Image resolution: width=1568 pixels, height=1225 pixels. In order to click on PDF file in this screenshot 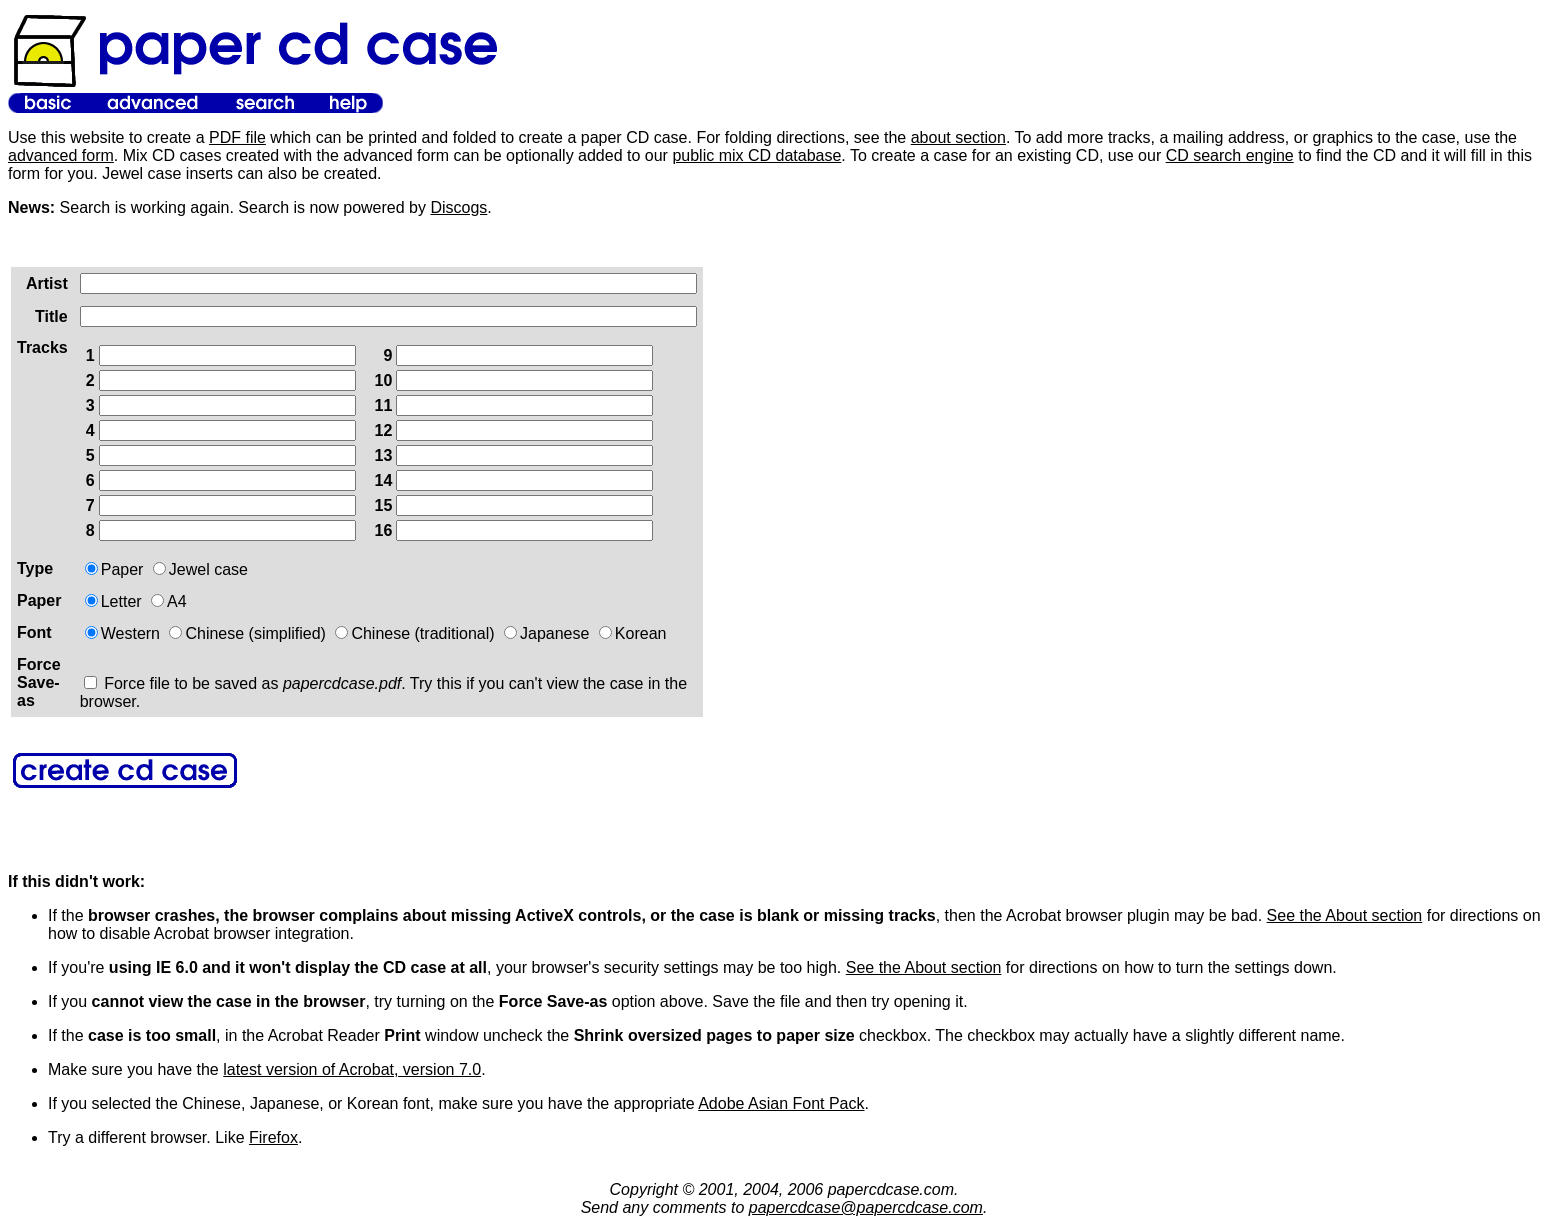, I will do `click(237, 137)`.